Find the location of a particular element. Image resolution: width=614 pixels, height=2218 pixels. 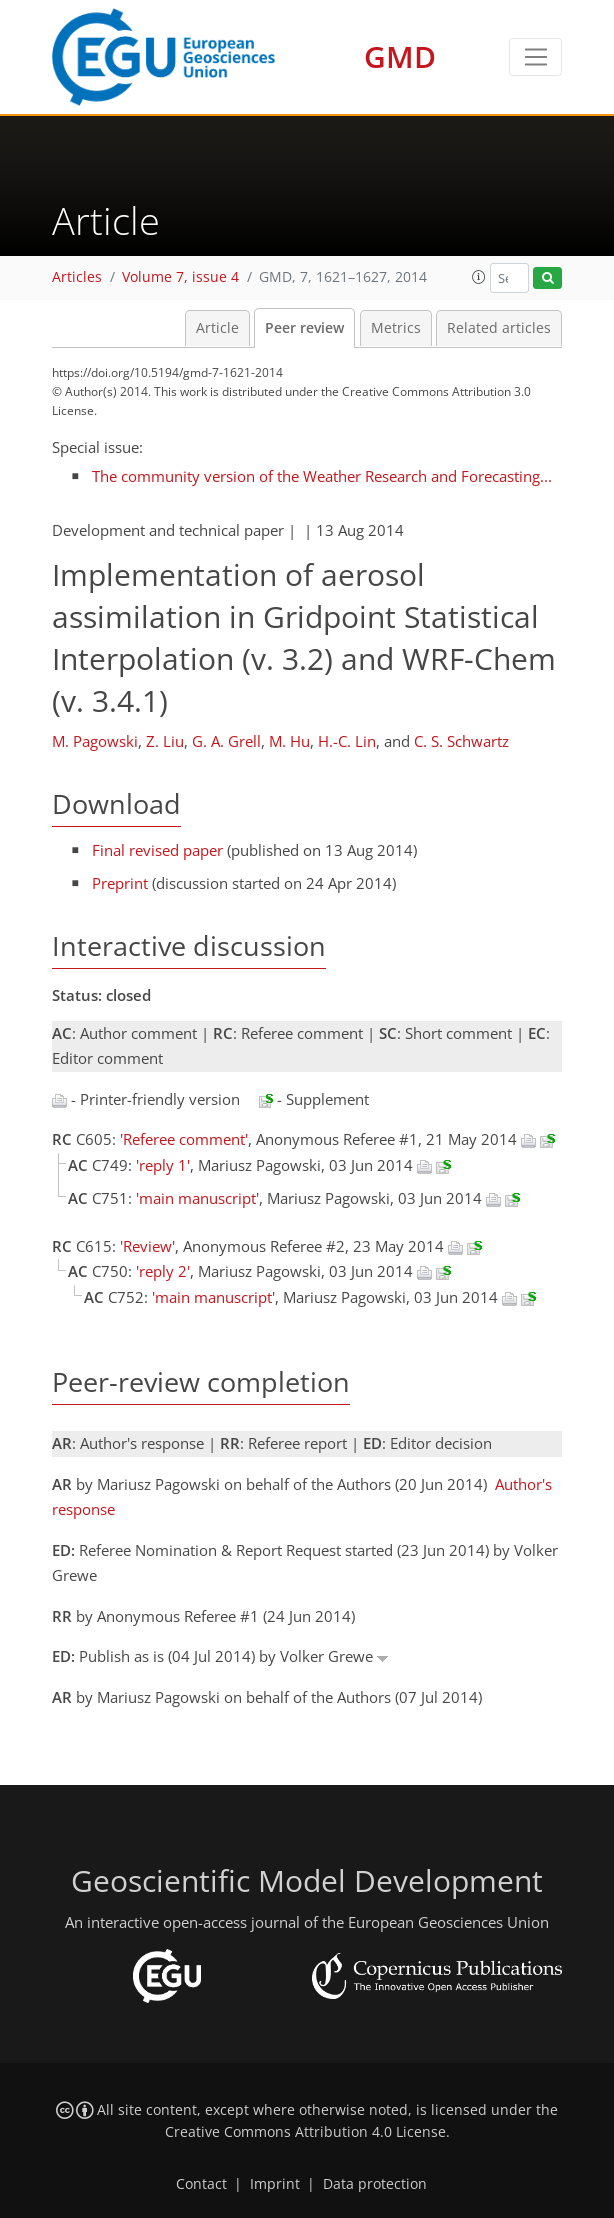

Article is located at coordinates (217, 328).